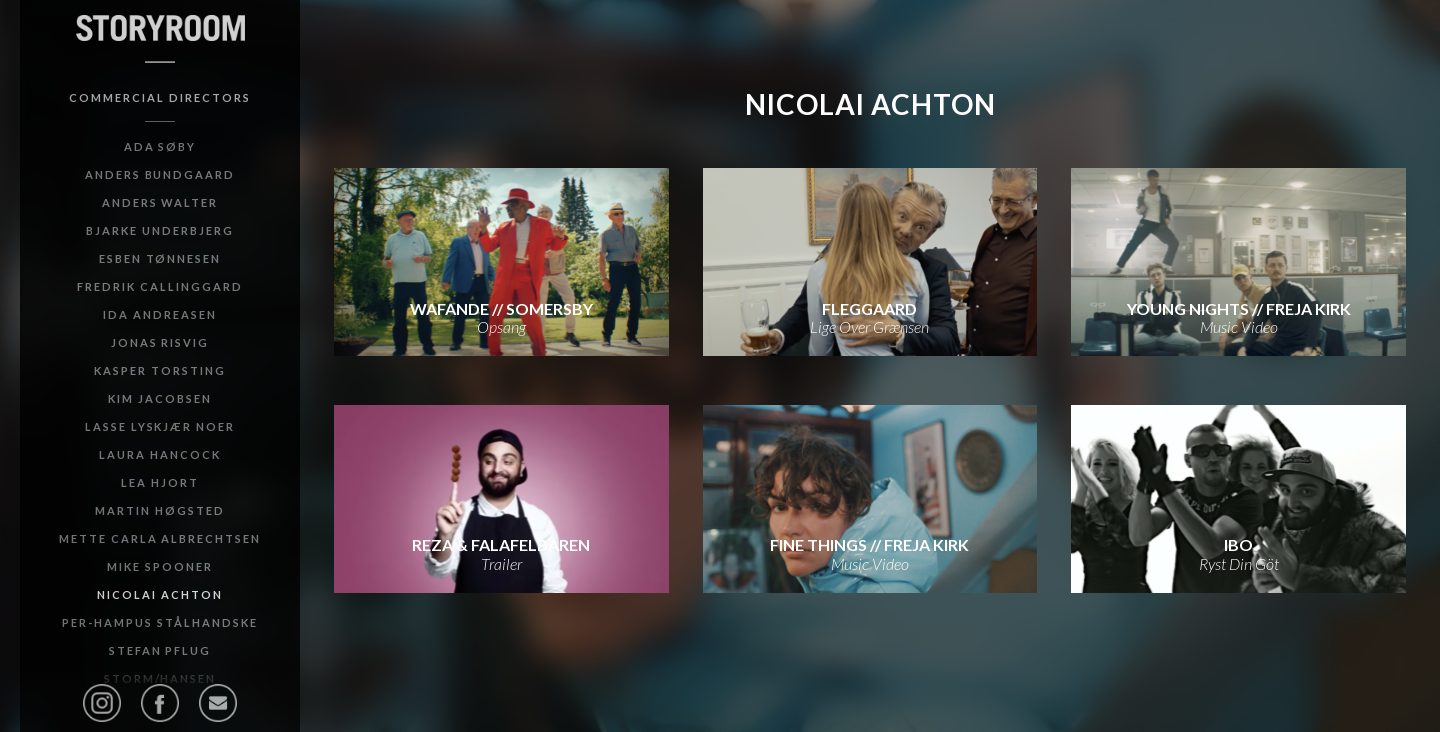  Describe the element at coordinates (160, 202) in the screenshot. I see `Anders Walter` at that location.